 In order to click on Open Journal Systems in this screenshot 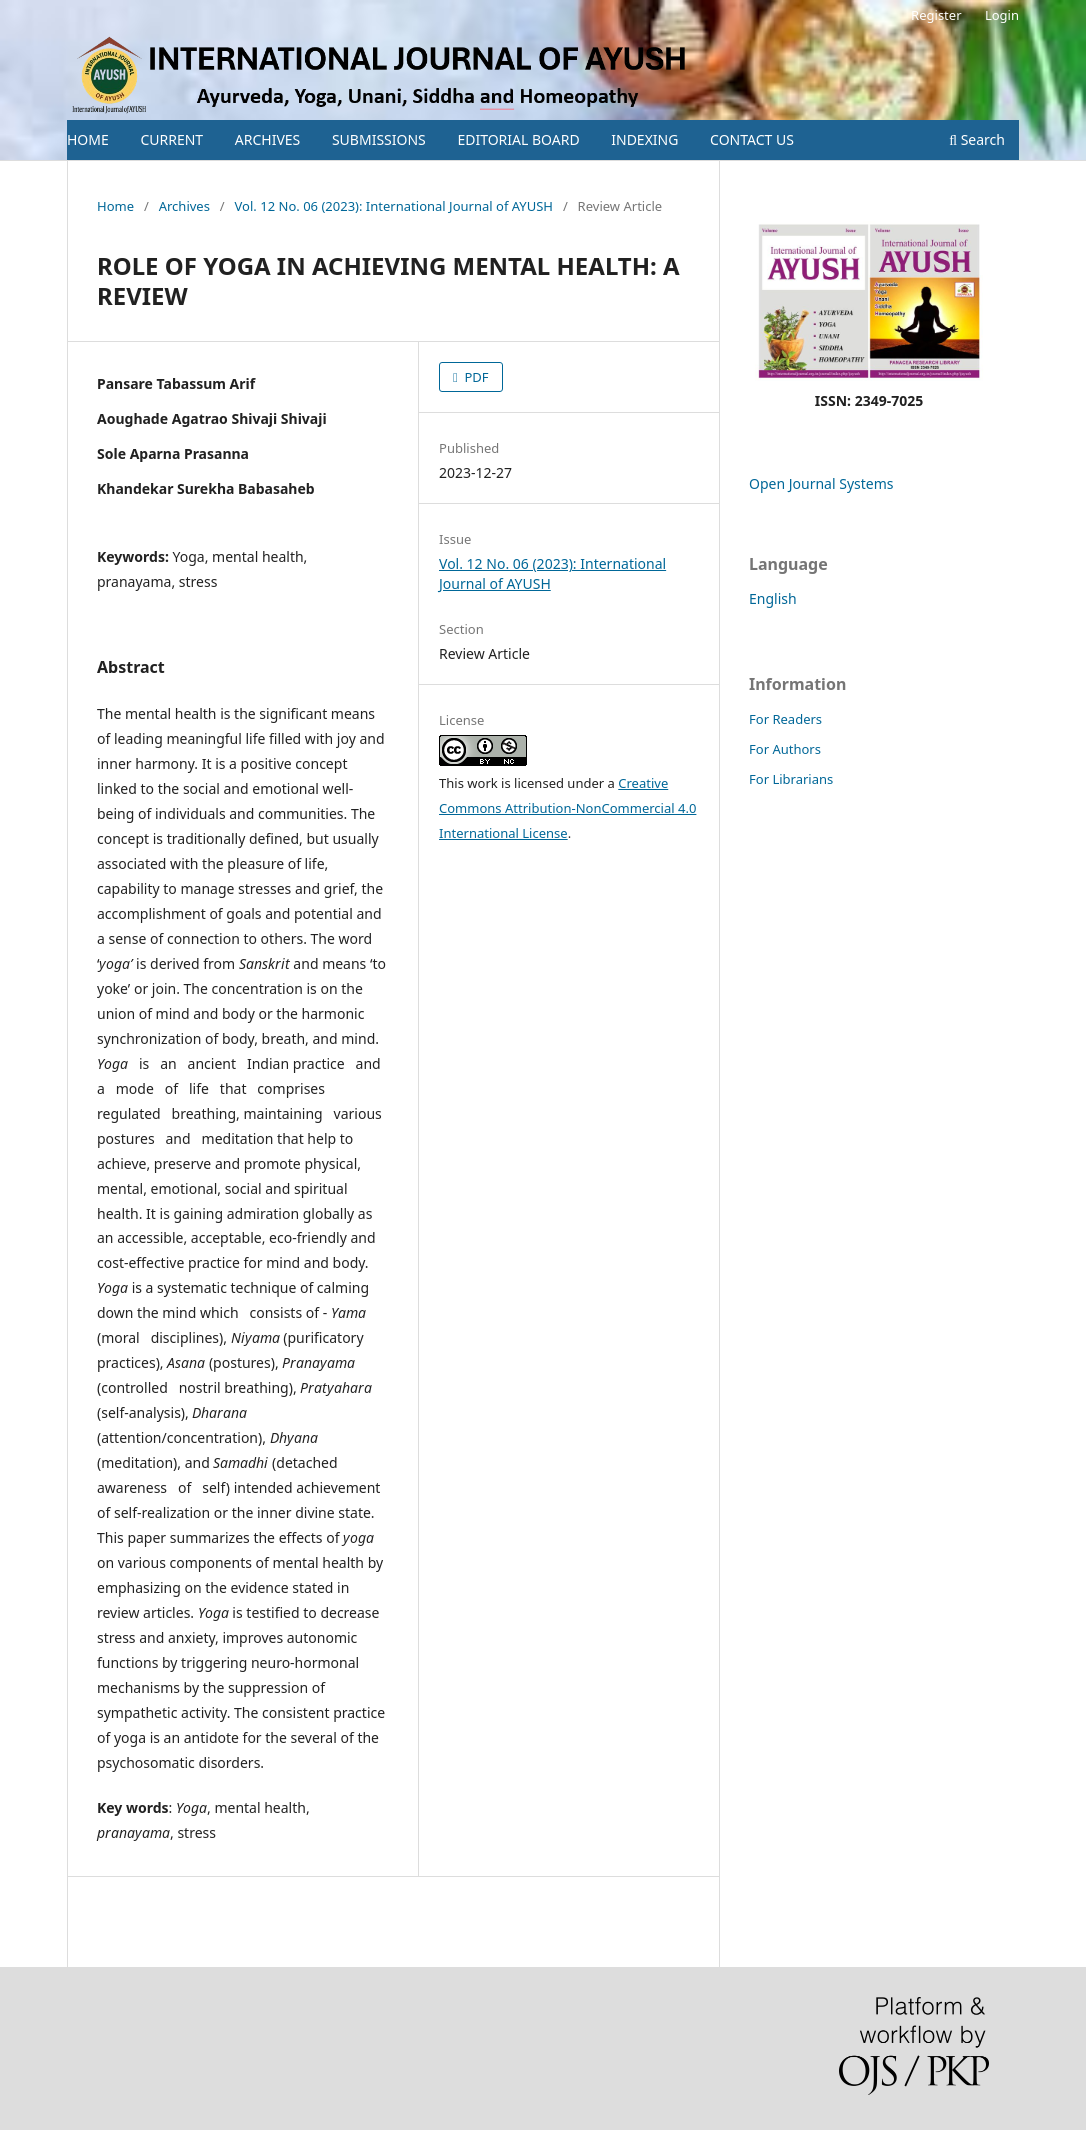, I will do `click(821, 483)`.